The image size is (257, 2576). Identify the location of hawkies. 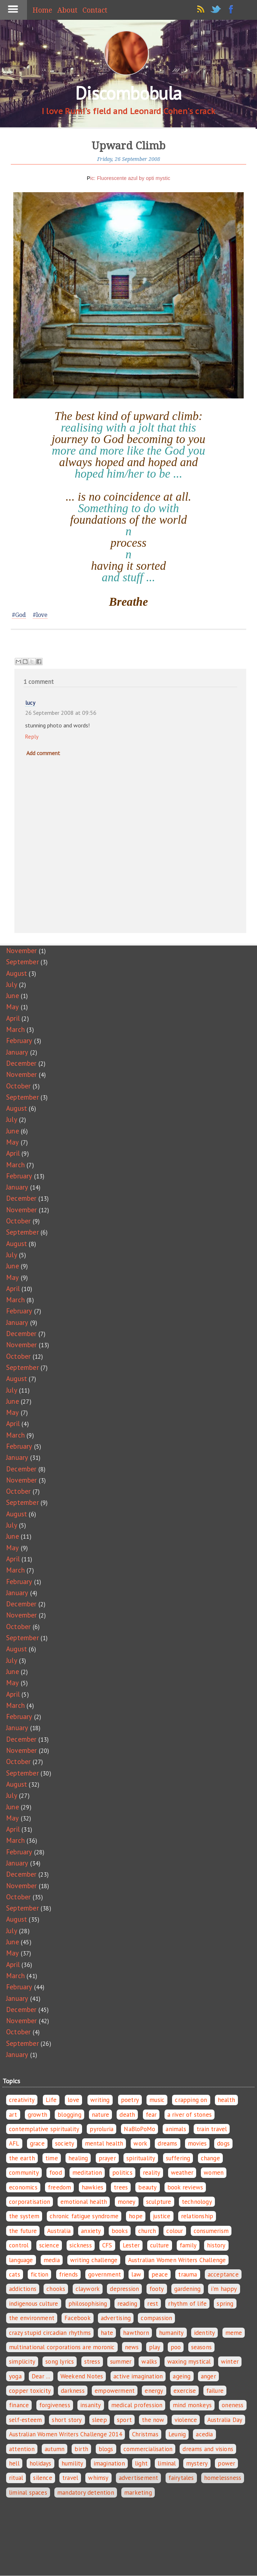
(92, 2187).